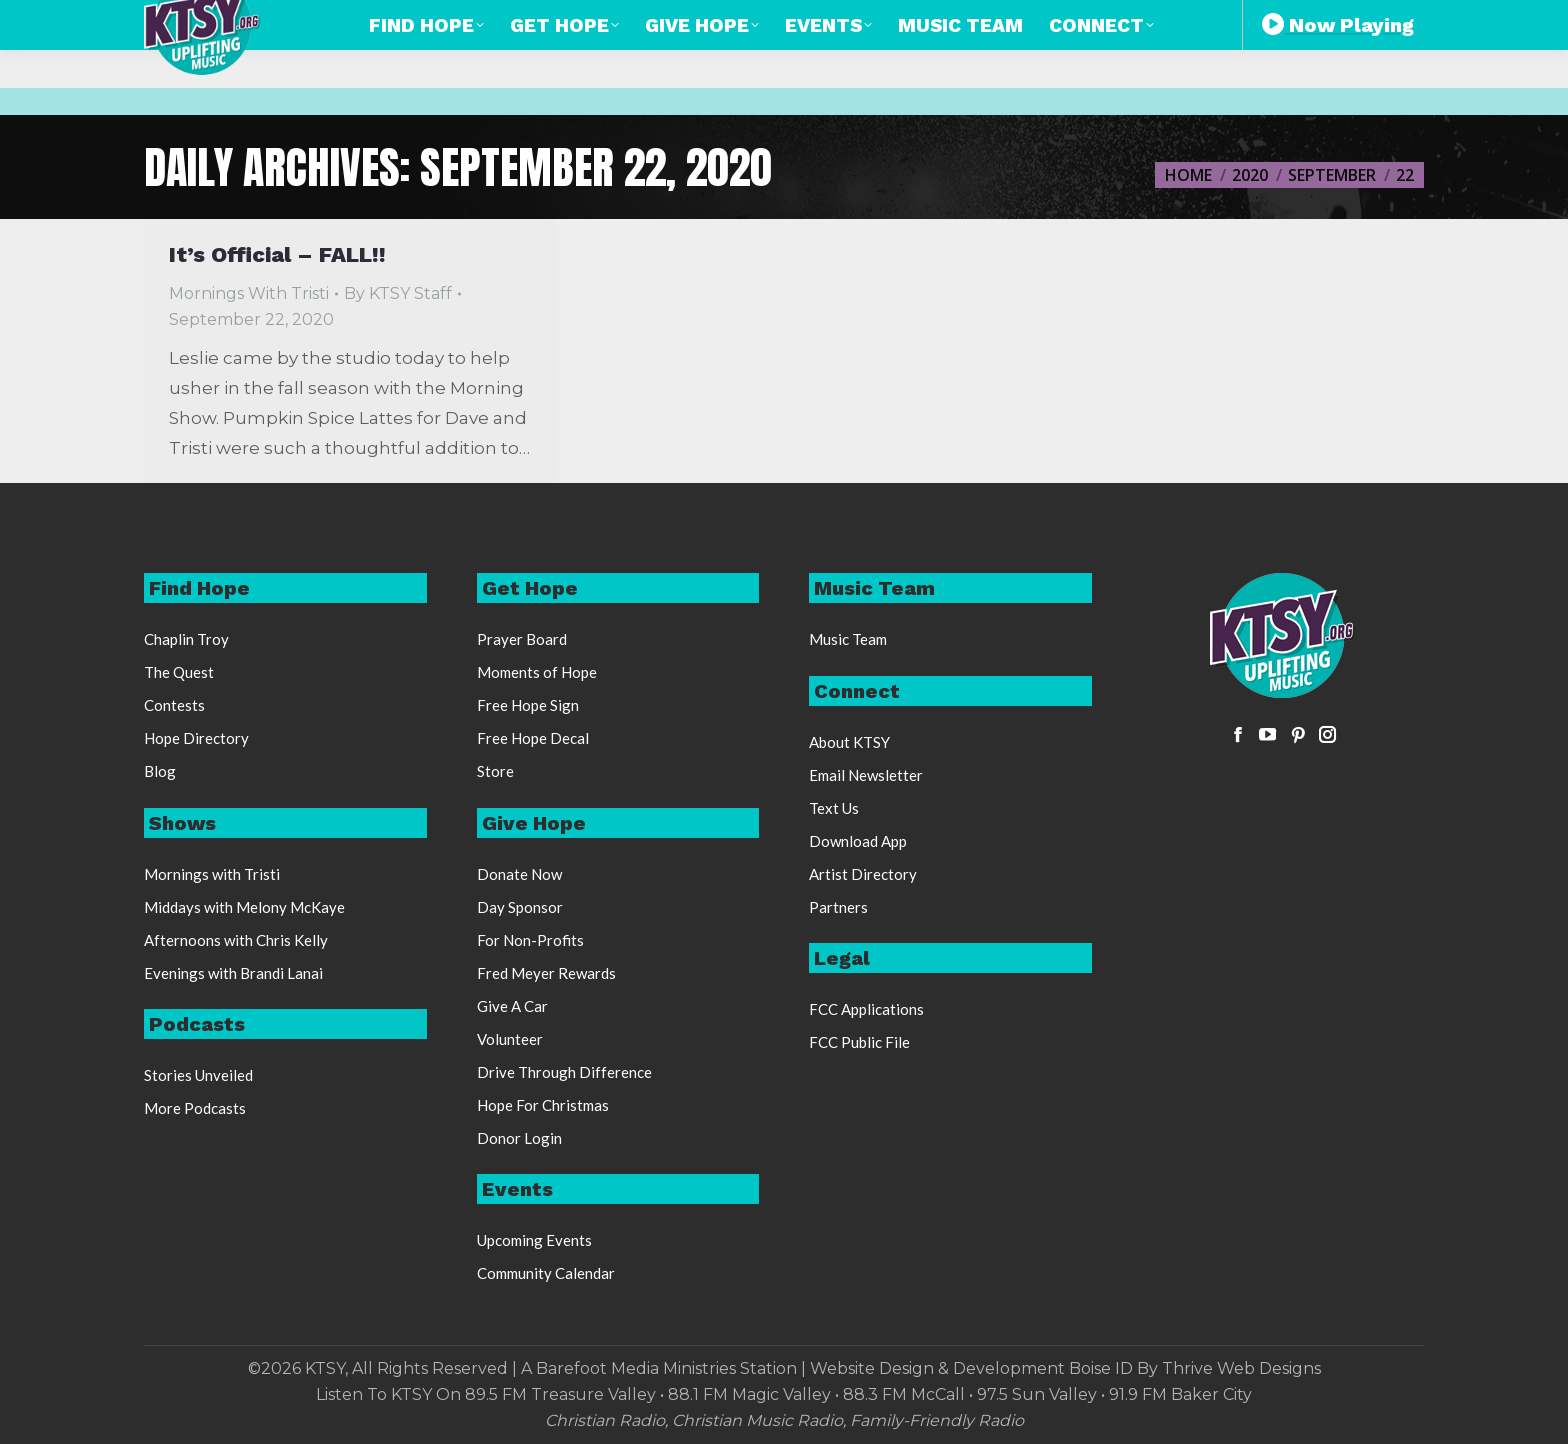 The width and height of the screenshot is (1568, 1444). Describe the element at coordinates (543, 1105) in the screenshot. I see `Hope For Christmas` at that location.